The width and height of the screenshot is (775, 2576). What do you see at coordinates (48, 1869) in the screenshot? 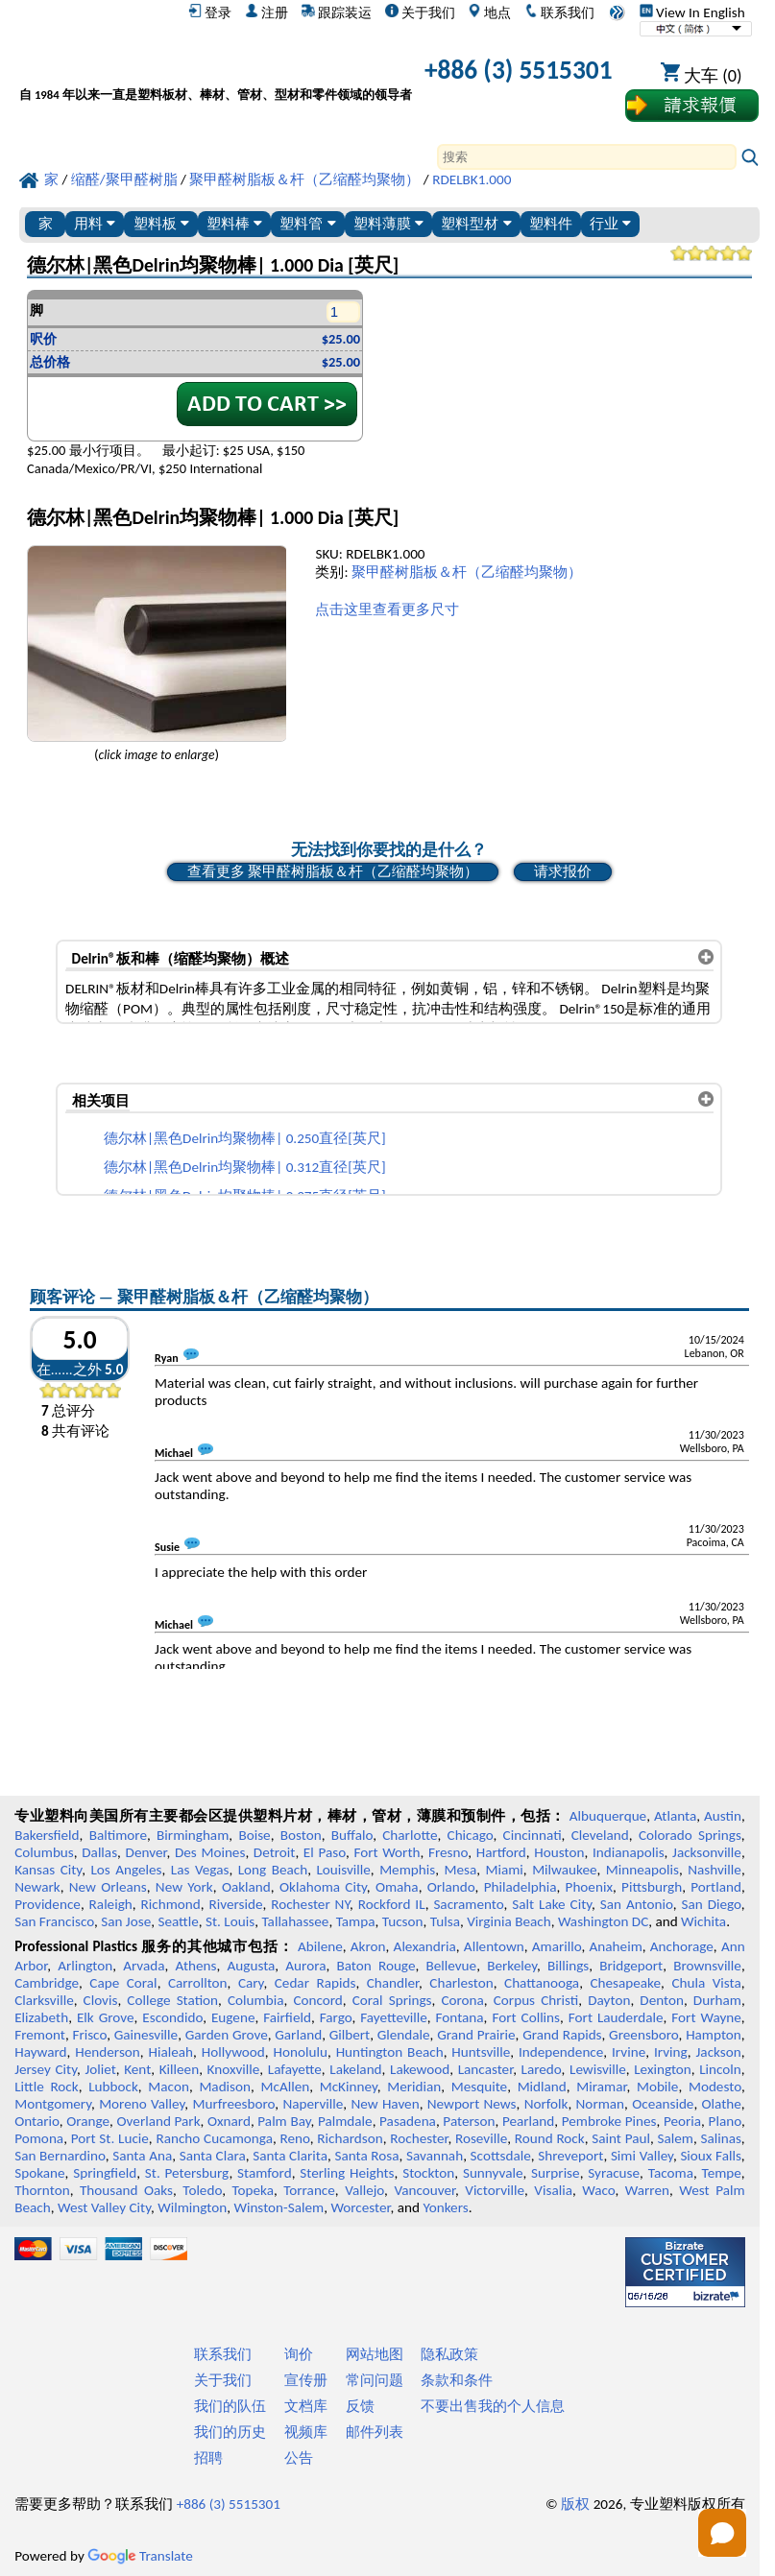
I see `Kansas City` at bounding box center [48, 1869].